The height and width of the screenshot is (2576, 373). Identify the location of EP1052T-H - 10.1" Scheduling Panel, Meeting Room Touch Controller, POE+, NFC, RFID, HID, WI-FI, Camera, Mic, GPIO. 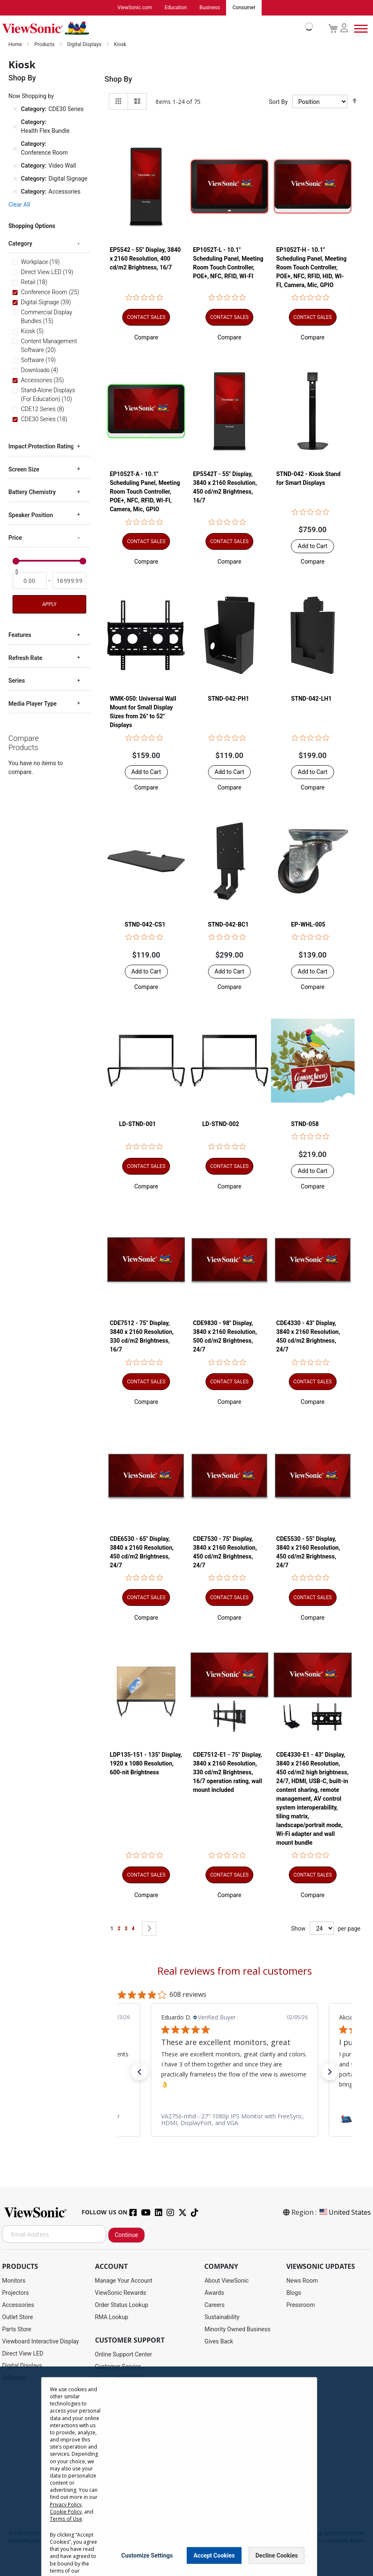
(311, 267).